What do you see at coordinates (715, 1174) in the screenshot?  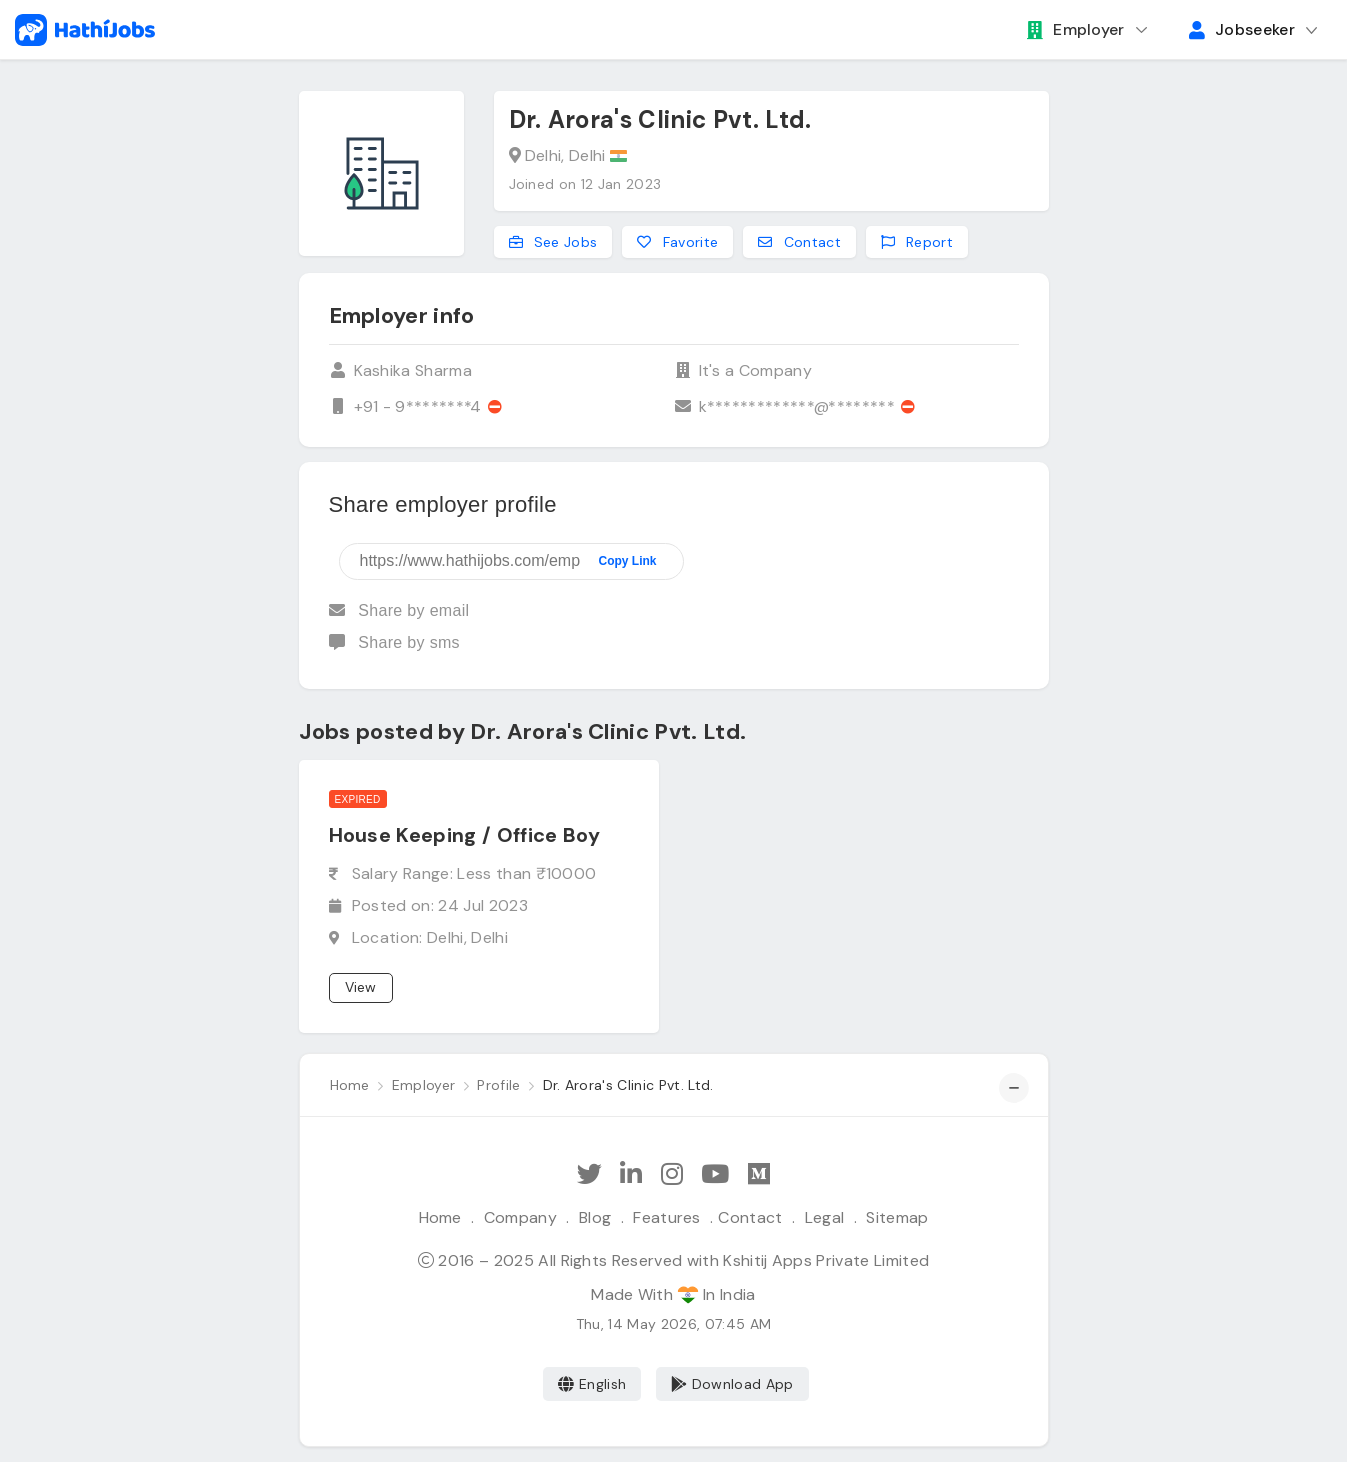 I see `[Subscribe Hathi Jobs on Youtube]` at bounding box center [715, 1174].